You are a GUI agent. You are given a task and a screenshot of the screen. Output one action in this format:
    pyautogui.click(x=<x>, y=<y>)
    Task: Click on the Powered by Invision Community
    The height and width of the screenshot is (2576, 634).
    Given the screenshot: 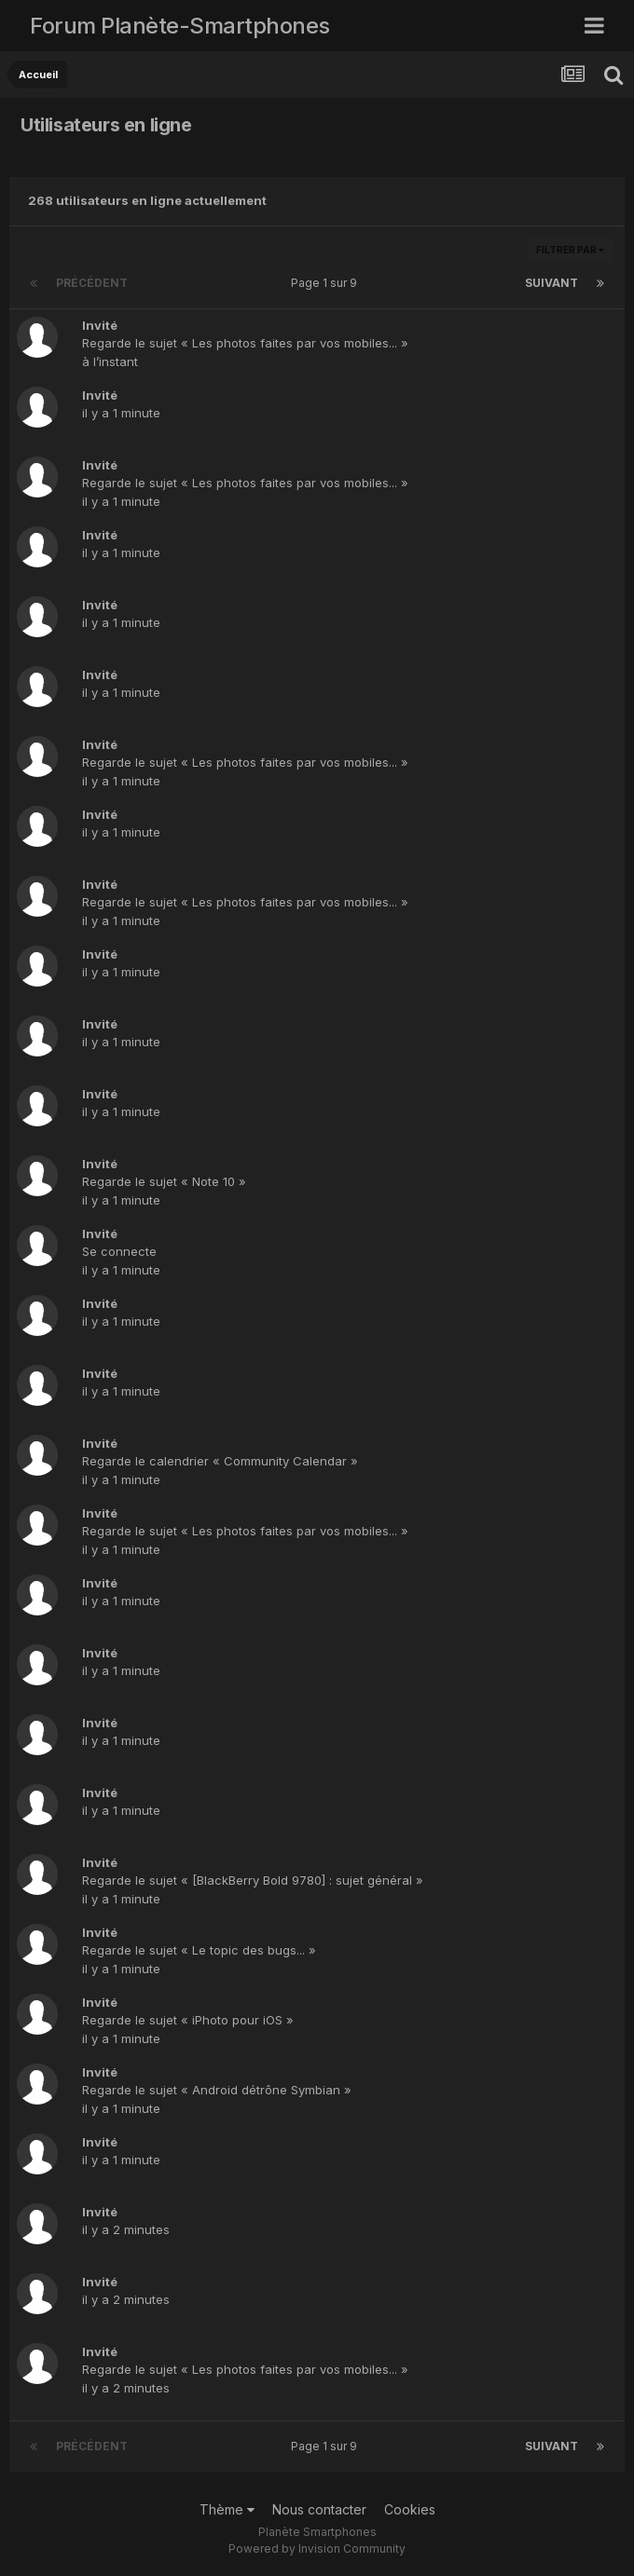 What is the action you would take?
    pyautogui.click(x=317, y=2549)
    